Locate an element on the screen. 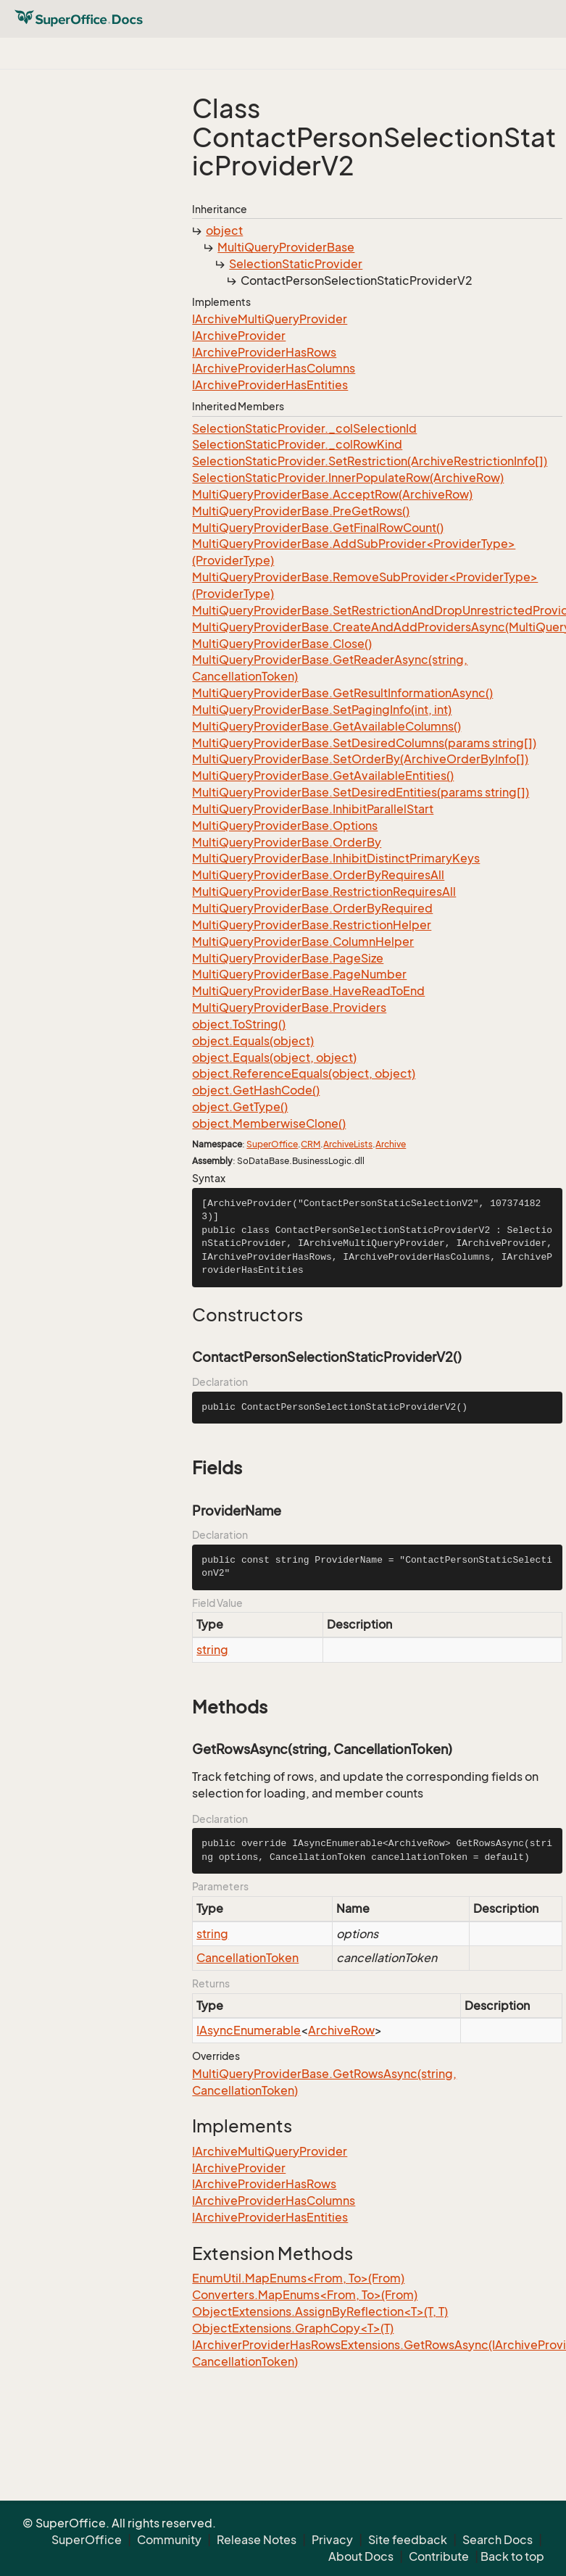 The height and width of the screenshot is (2576, 566). MultiQueryProviderBase.RestrictionRequiresAll is located at coordinates (324, 891).